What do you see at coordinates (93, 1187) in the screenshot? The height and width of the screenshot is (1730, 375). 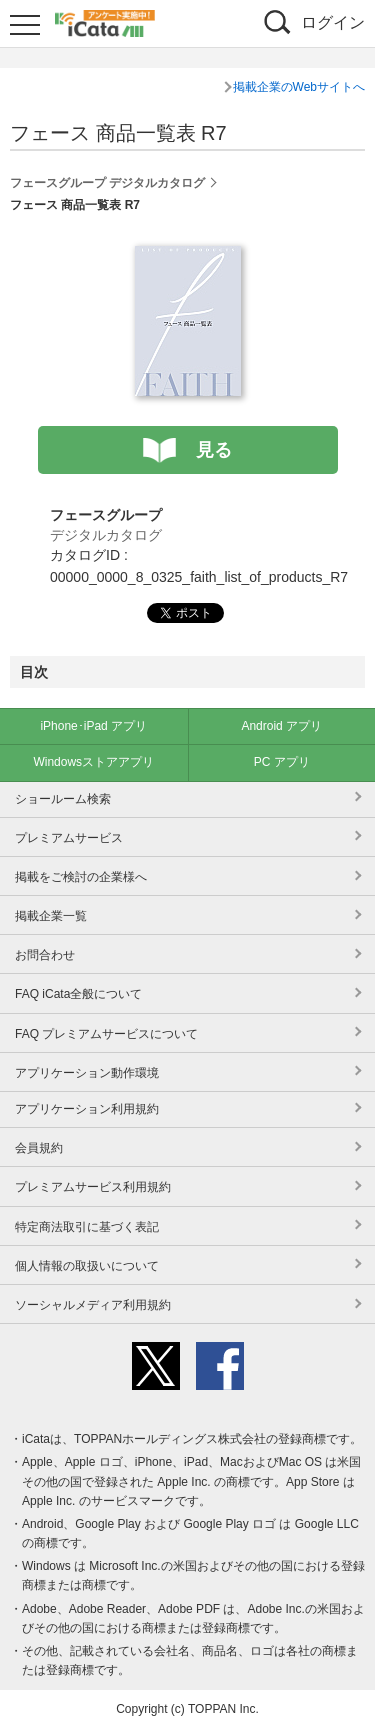 I see `プレミアムサービス利用規約` at bounding box center [93, 1187].